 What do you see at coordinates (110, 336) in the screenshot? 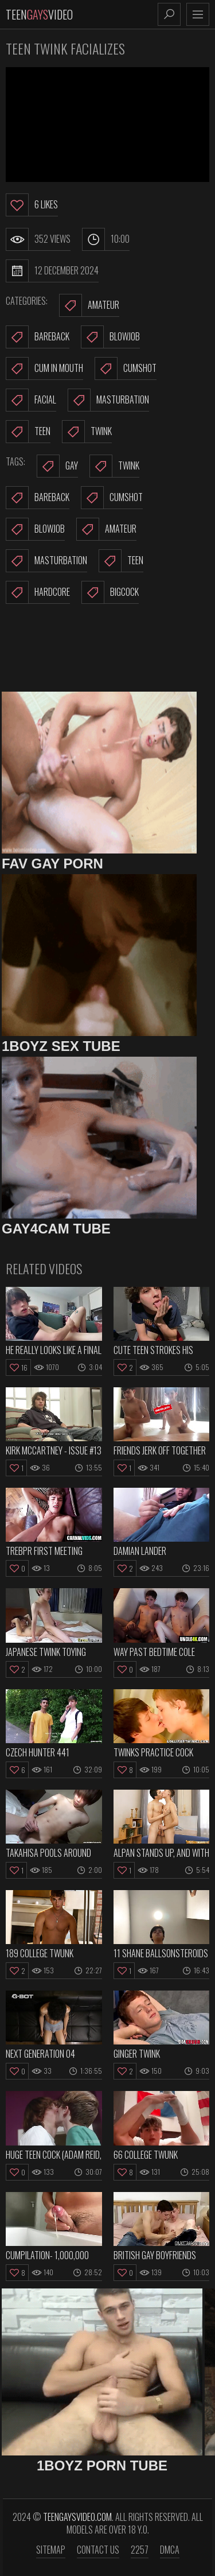
I see `Blowjob` at bounding box center [110, 336].